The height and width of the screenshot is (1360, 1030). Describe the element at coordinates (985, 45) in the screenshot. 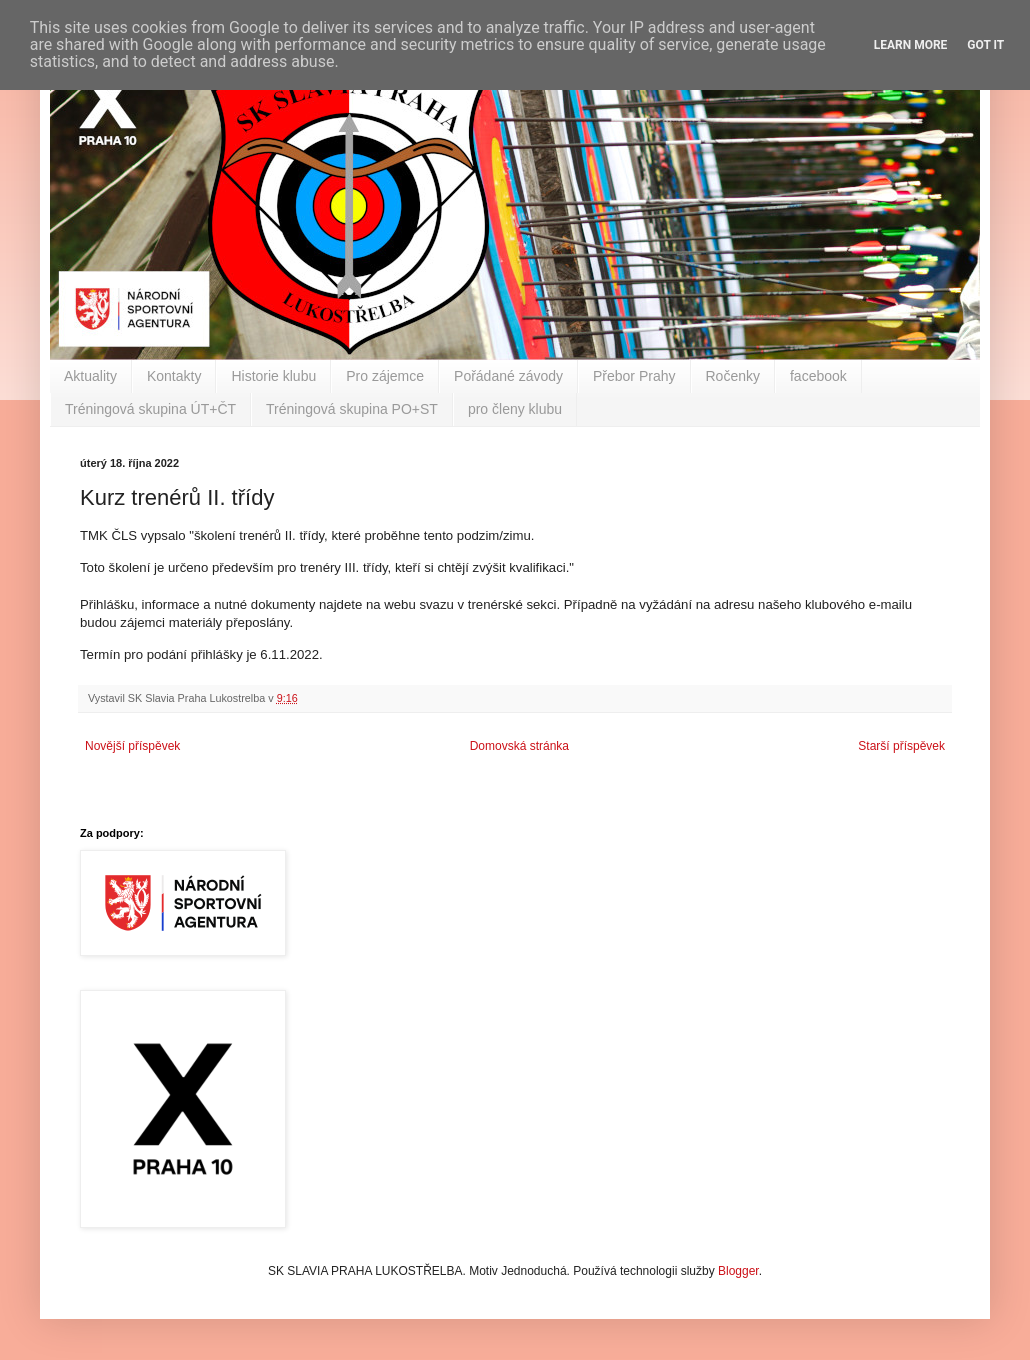

I see `Got it` at that location.